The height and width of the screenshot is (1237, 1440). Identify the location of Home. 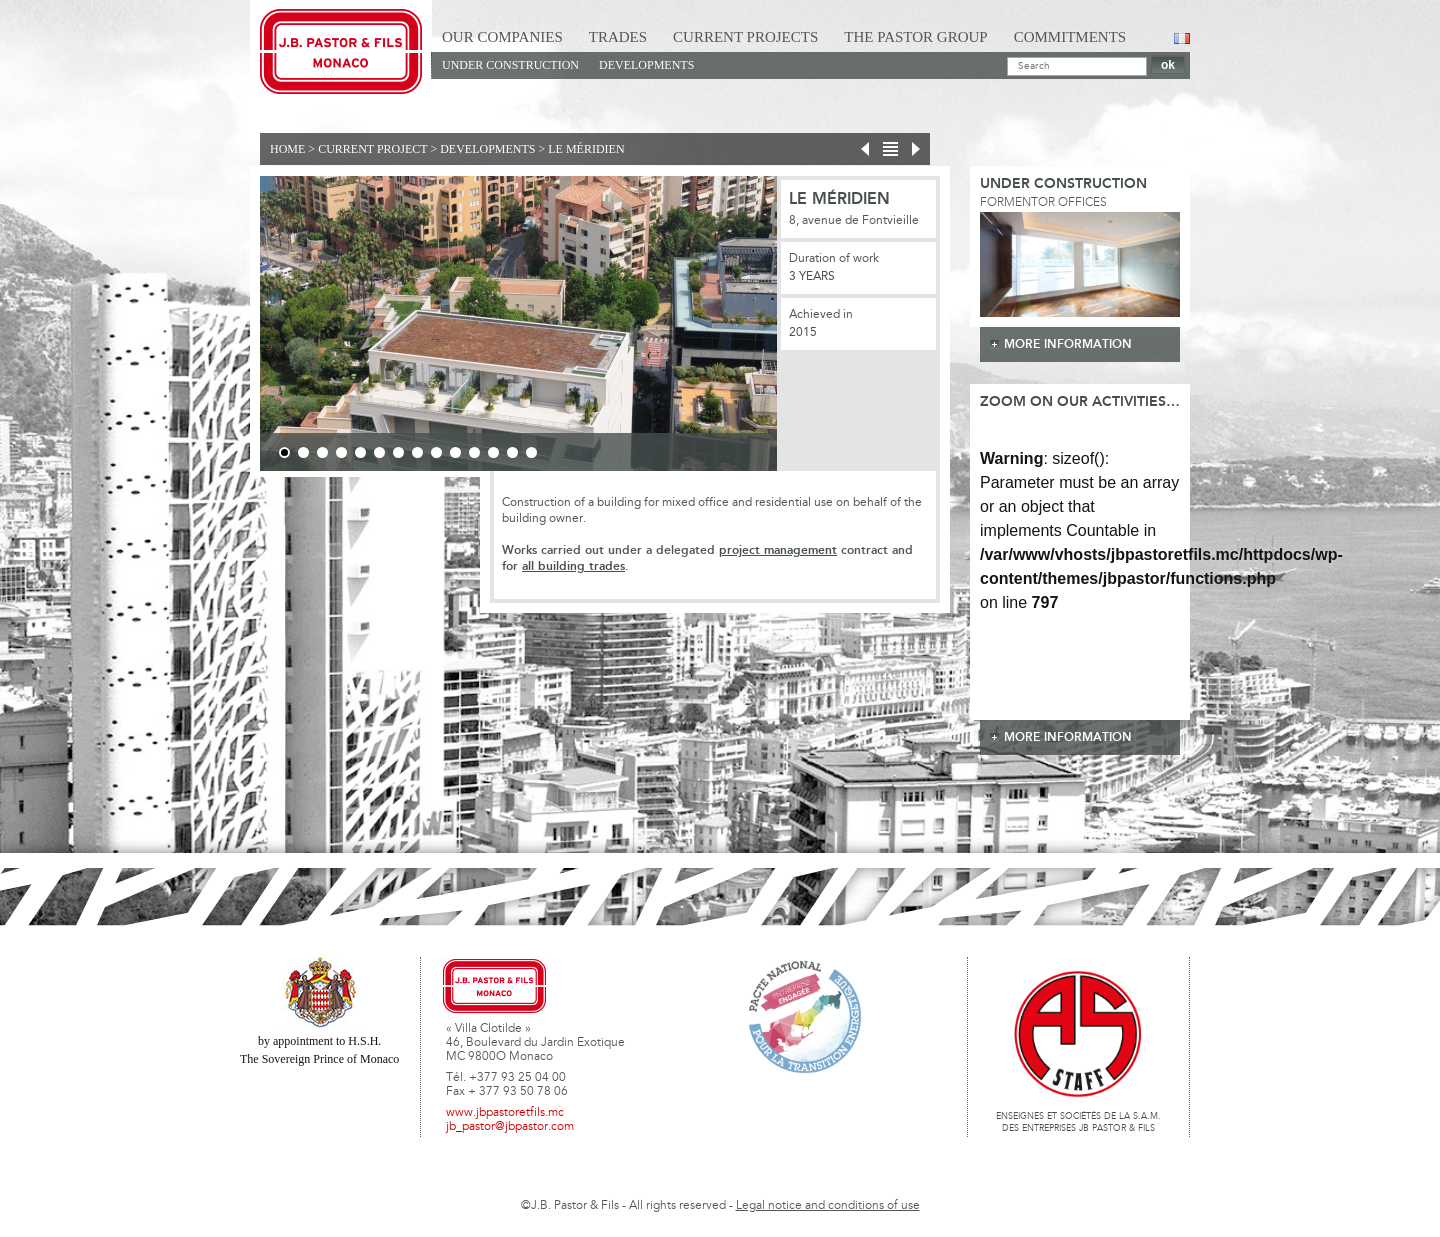
(287, 149).